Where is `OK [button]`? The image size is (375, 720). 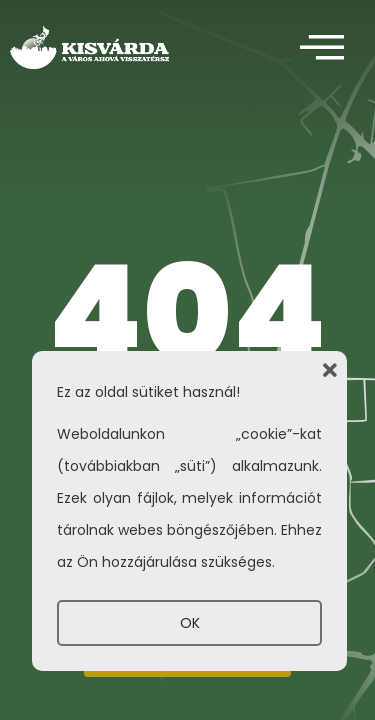 OK [button] is located at coordinates (190, 623).